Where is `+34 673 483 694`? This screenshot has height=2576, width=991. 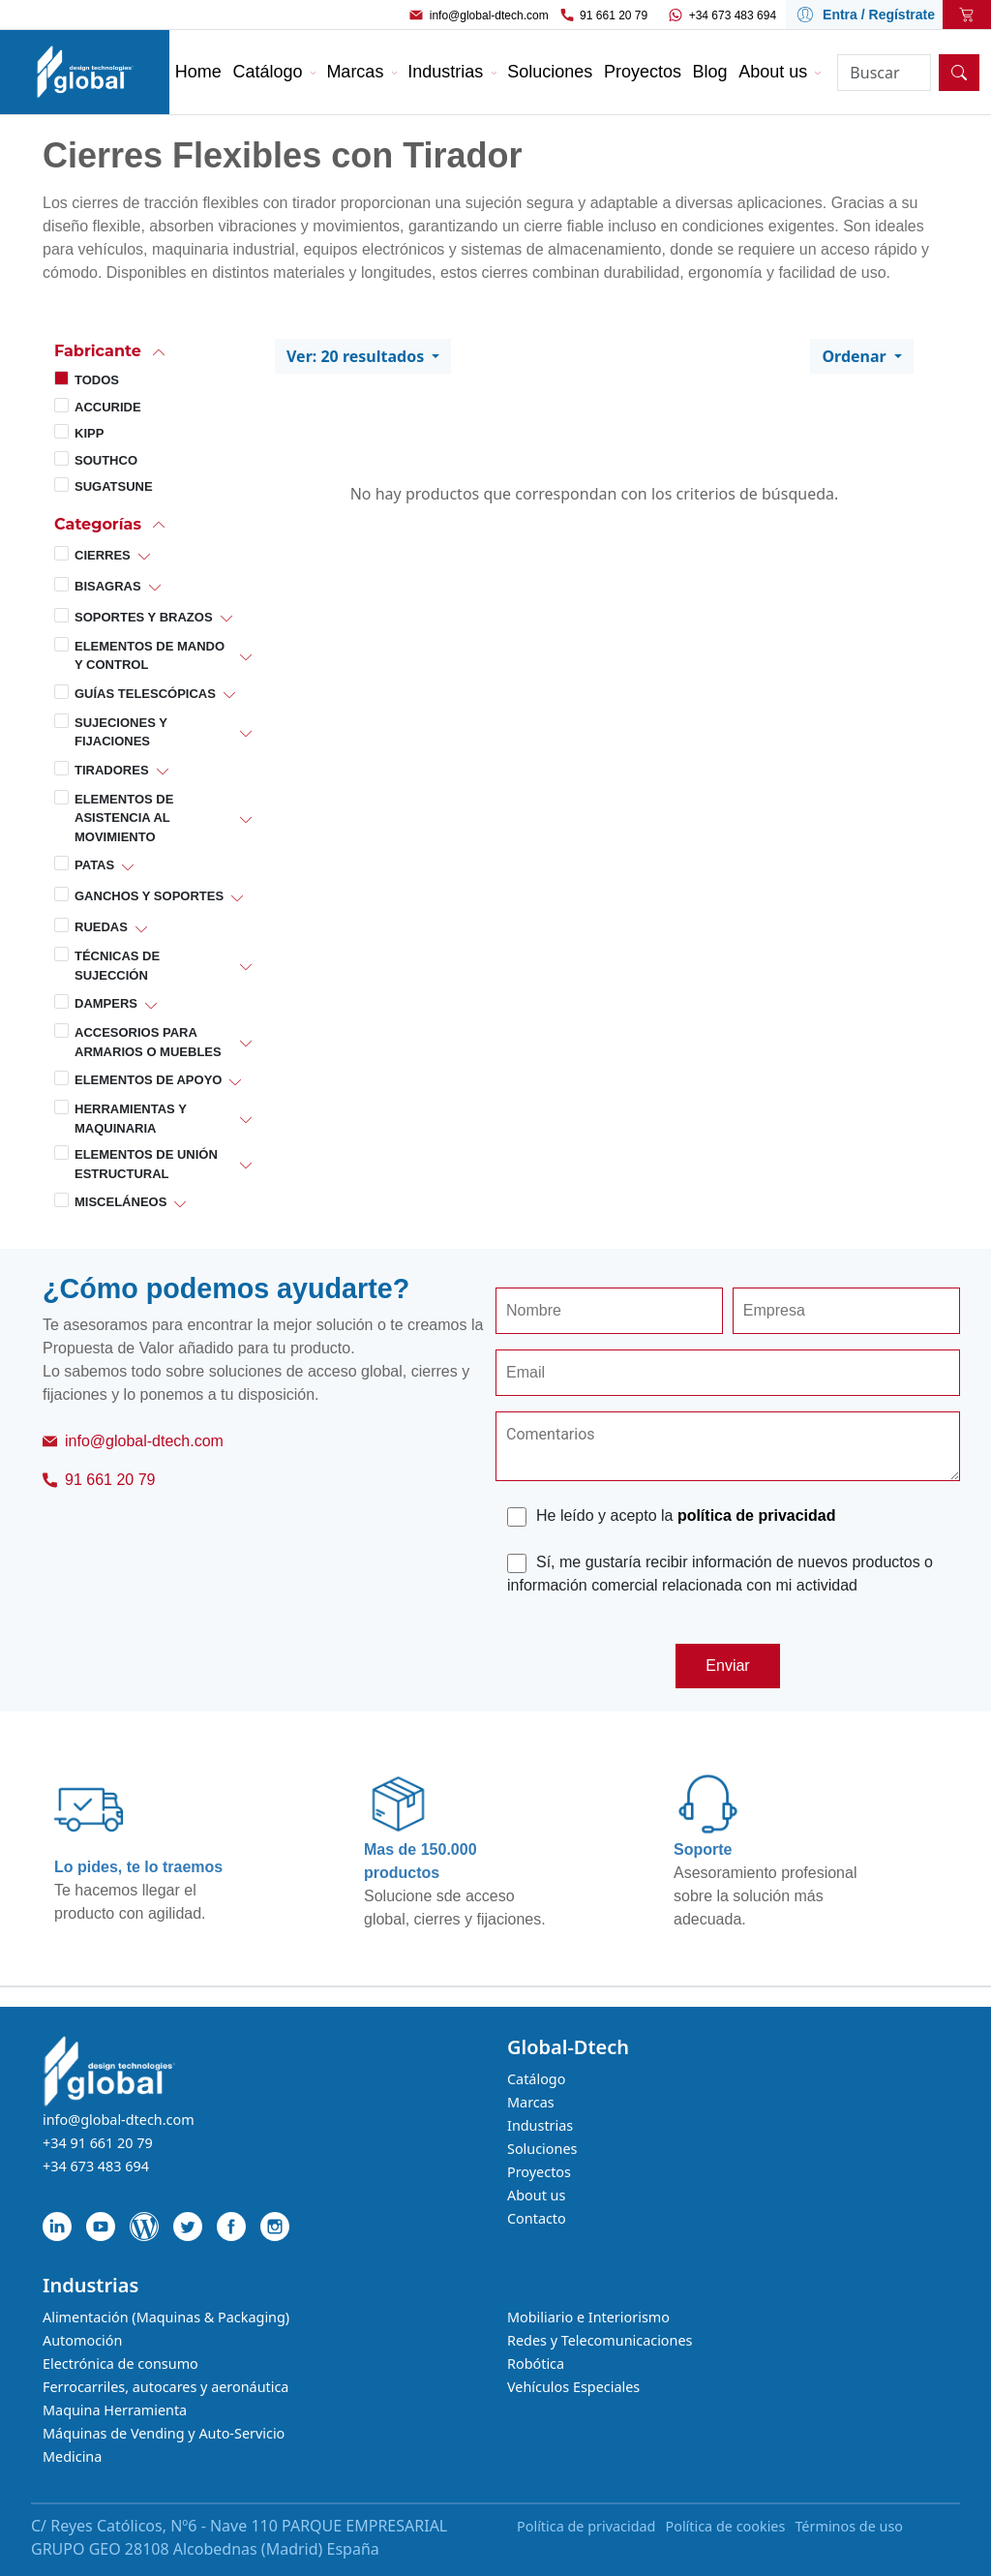 +34 673 483 694 is located at coordinates (732, 15).